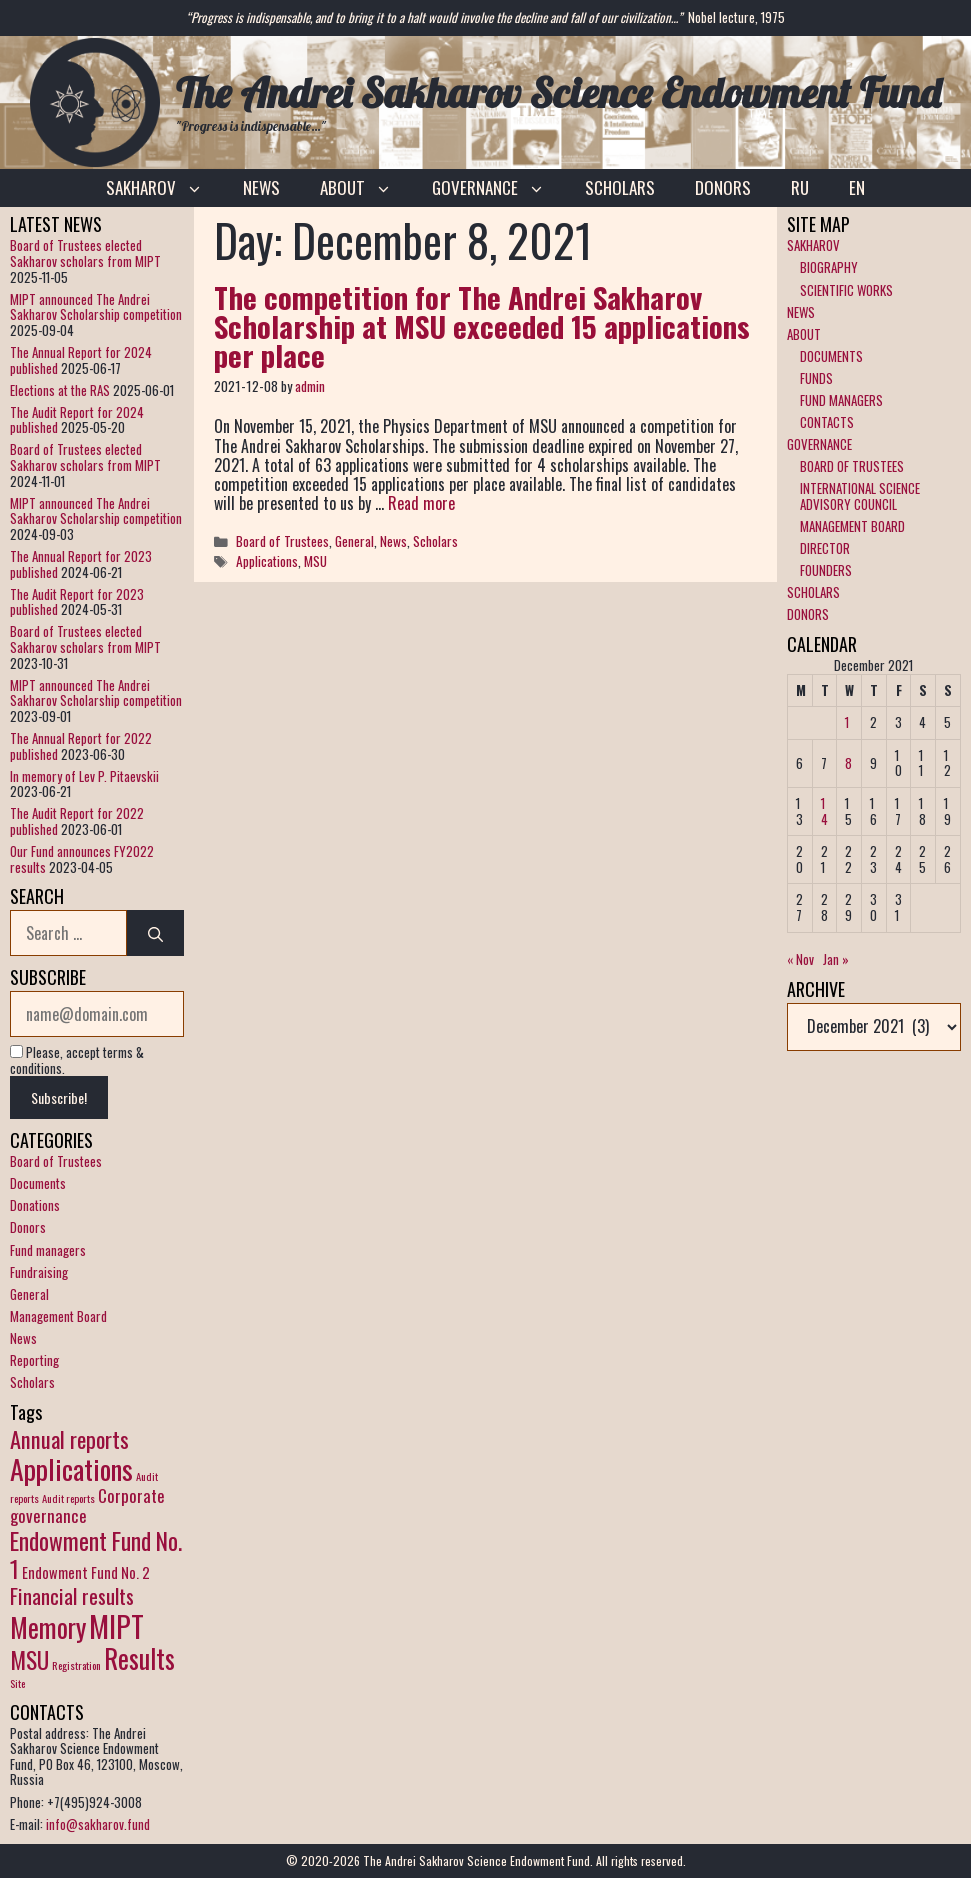 The width and height of the screenshot is (971, 1878). What do you see at coordinates (17, 1683) in the screenshot?
I see `Site [Site (1 item)]` at bounding box center [17, 1683].